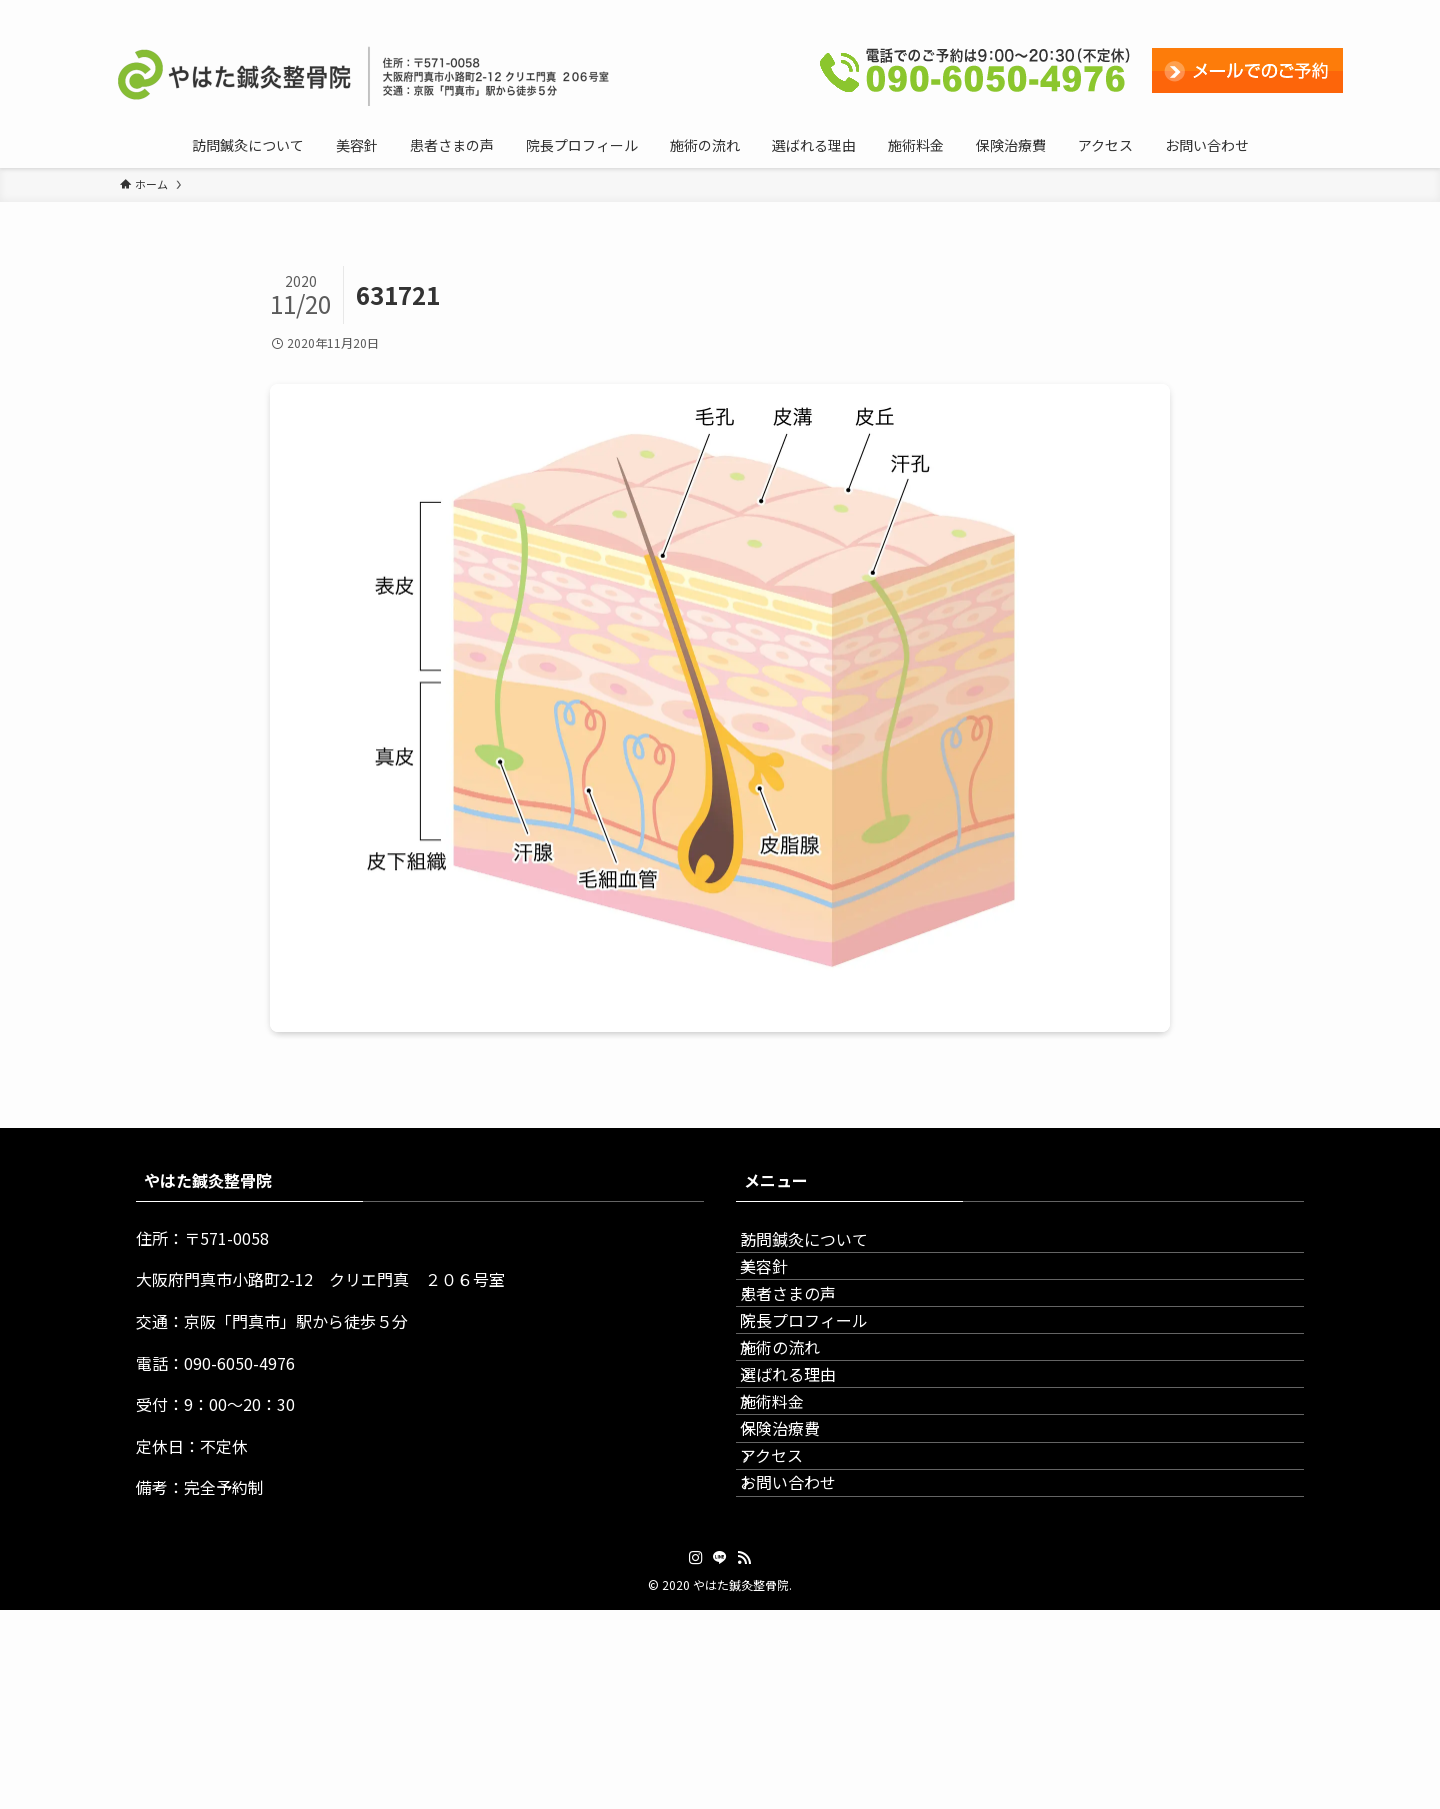 The height and width of the screenshot is (1809, 1440). I want to click on 施術の流れ, so click(800, 1438).